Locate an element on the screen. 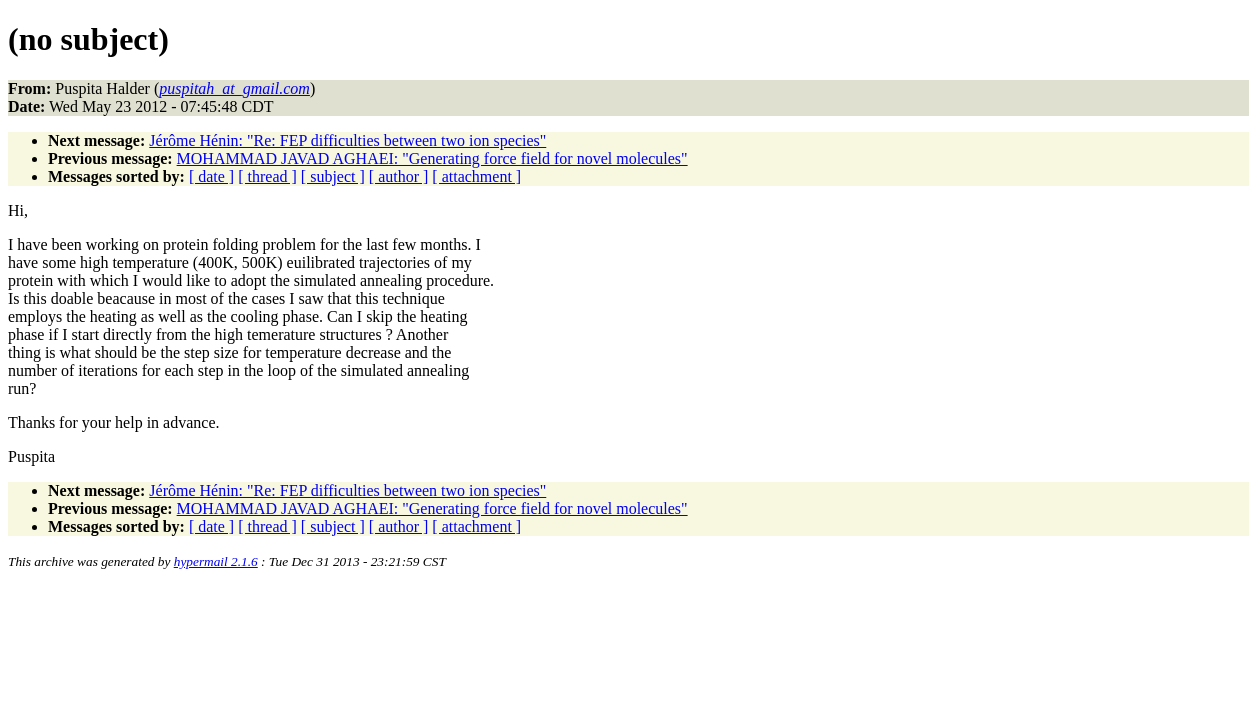  [ thread ] is located at coordinates (267, 176).